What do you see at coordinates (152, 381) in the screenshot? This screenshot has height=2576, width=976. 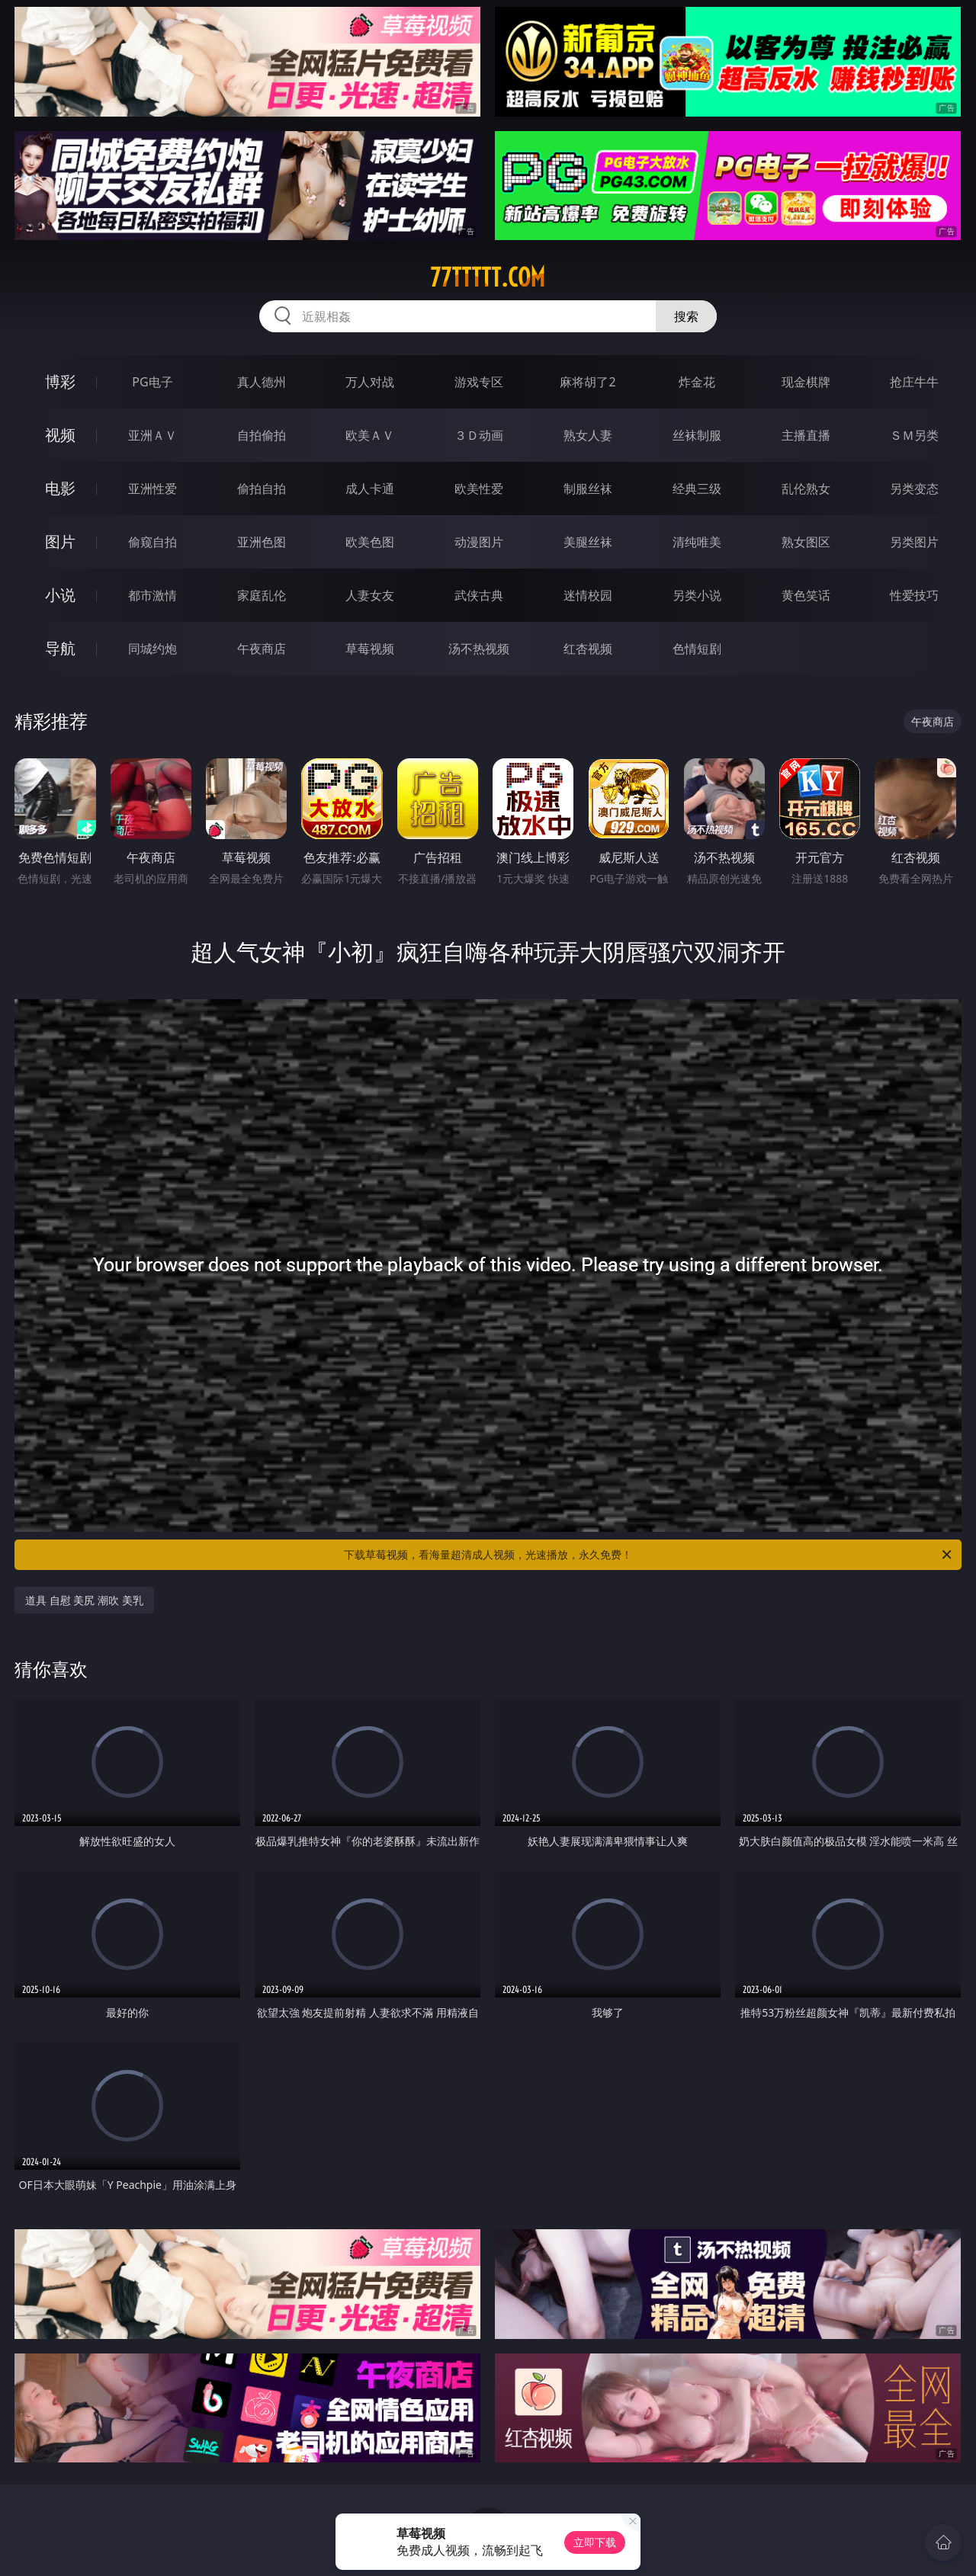 I see `PG电子` at bounding box center [152, 381].